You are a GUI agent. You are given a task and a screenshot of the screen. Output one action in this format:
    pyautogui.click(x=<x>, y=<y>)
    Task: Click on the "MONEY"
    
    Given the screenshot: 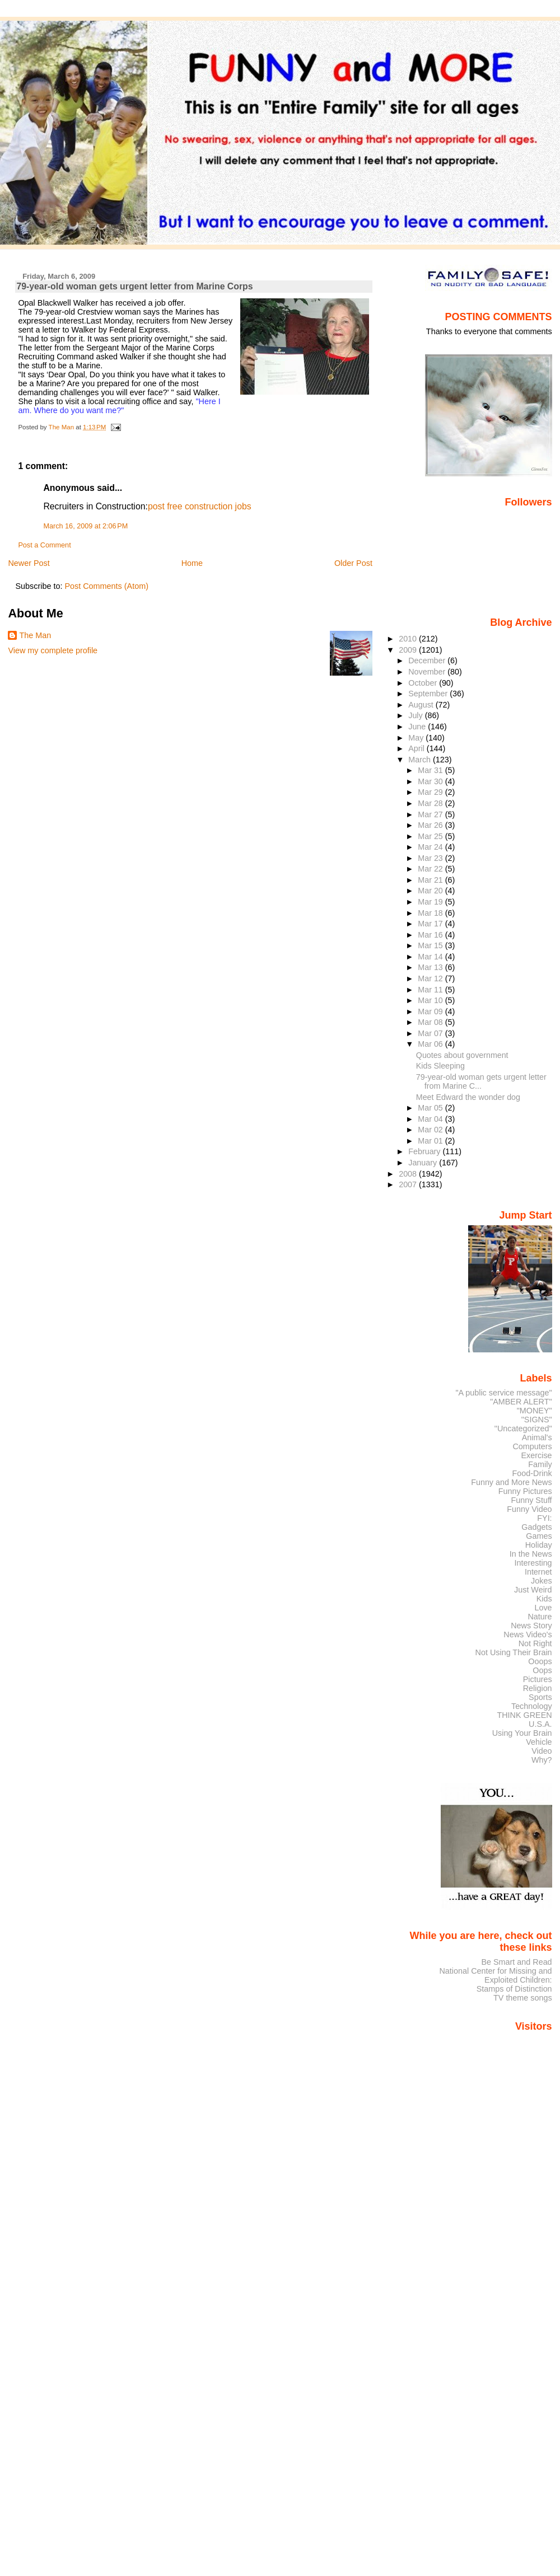 What is the action you would take?
    pyautogui.click(x=534, y=1410)
    